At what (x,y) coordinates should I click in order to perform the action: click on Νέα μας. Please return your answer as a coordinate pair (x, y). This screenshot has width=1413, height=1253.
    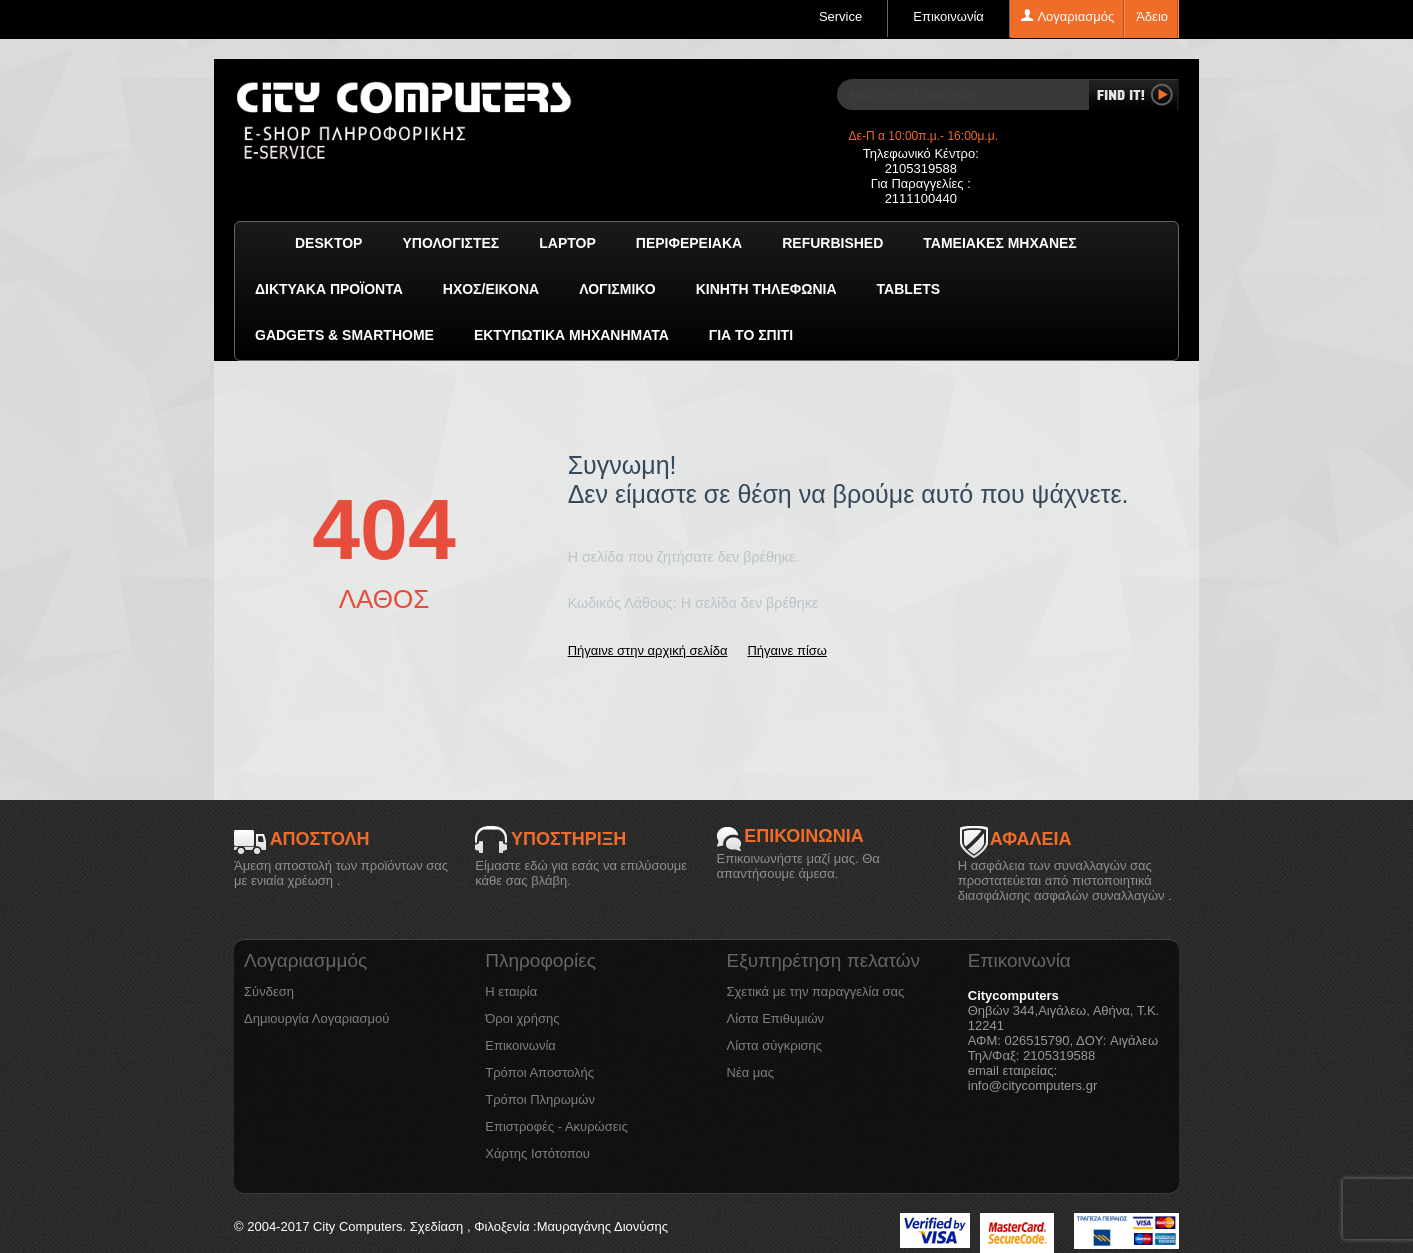
    Looking at the image, I should click on (751, 1072).